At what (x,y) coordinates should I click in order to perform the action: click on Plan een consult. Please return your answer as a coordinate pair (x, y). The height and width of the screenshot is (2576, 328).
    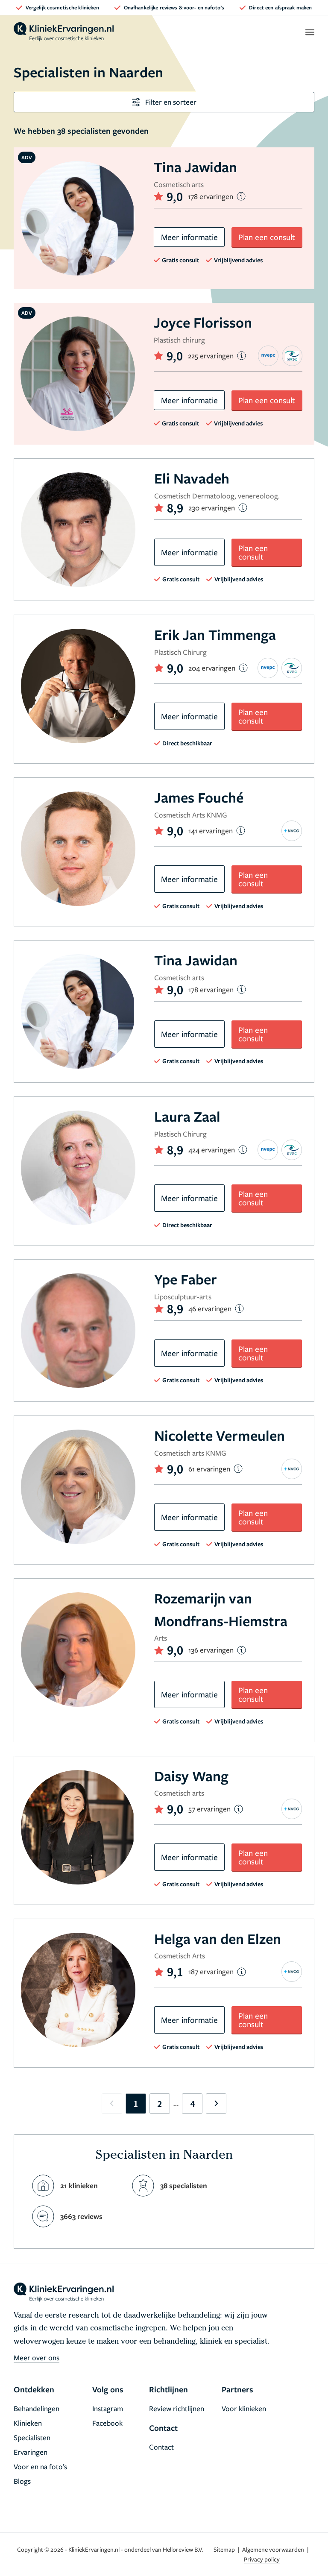
    Looking at the image, I should click on (266, 237).